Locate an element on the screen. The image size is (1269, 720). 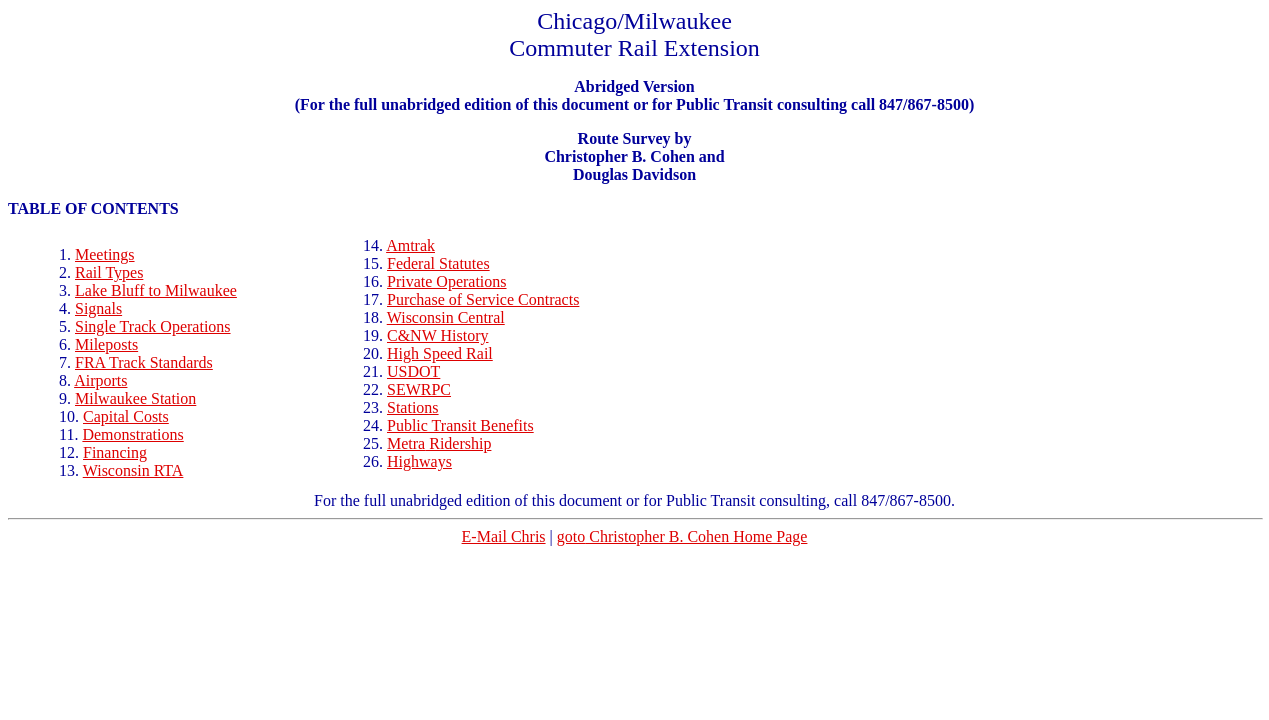
Wisconsin RTA is located at coordinates (133, 470).